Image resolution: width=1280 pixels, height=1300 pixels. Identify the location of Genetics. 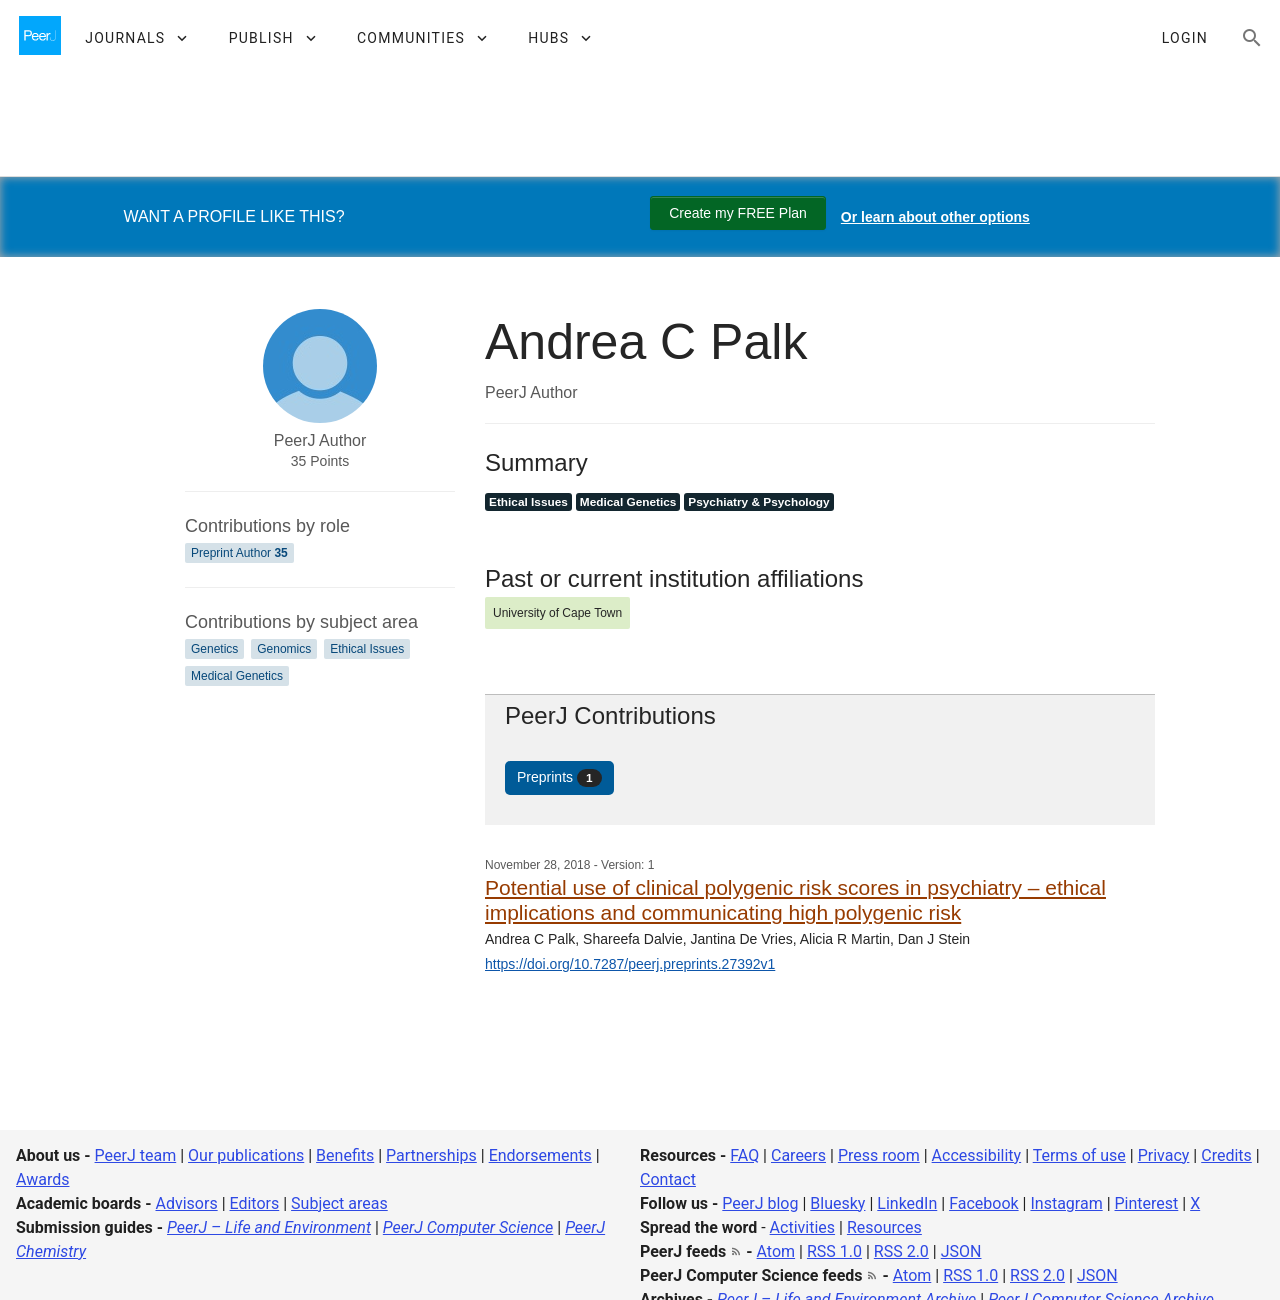
(214, 649).